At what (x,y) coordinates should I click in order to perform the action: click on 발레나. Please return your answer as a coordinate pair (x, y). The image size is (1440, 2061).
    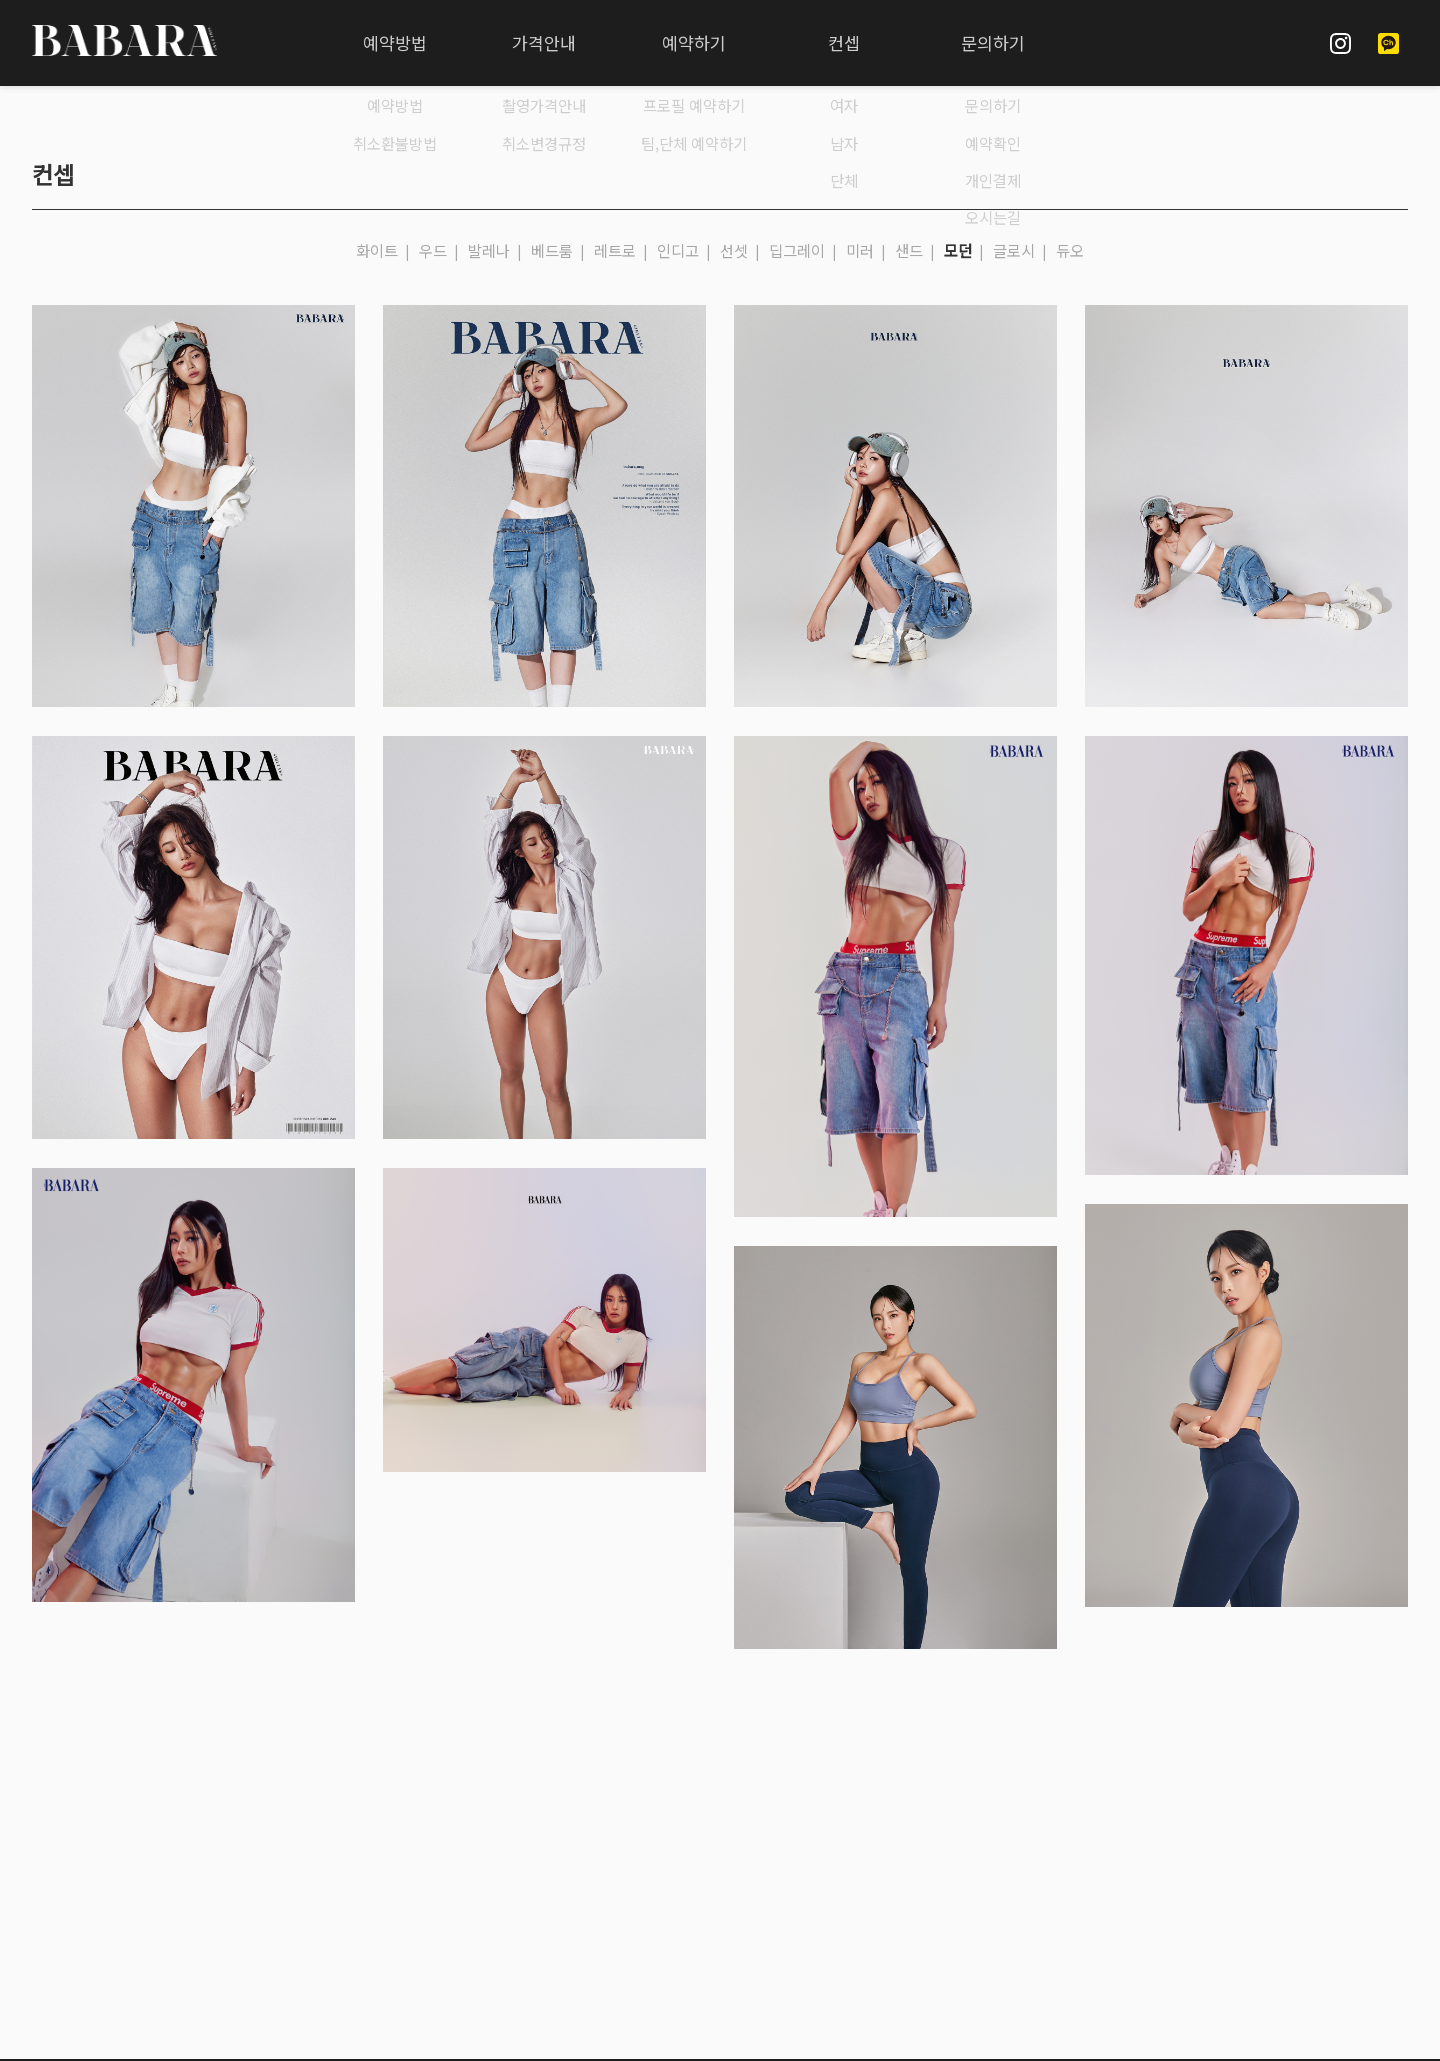
    Looking at the image, I should click on (489, 250).